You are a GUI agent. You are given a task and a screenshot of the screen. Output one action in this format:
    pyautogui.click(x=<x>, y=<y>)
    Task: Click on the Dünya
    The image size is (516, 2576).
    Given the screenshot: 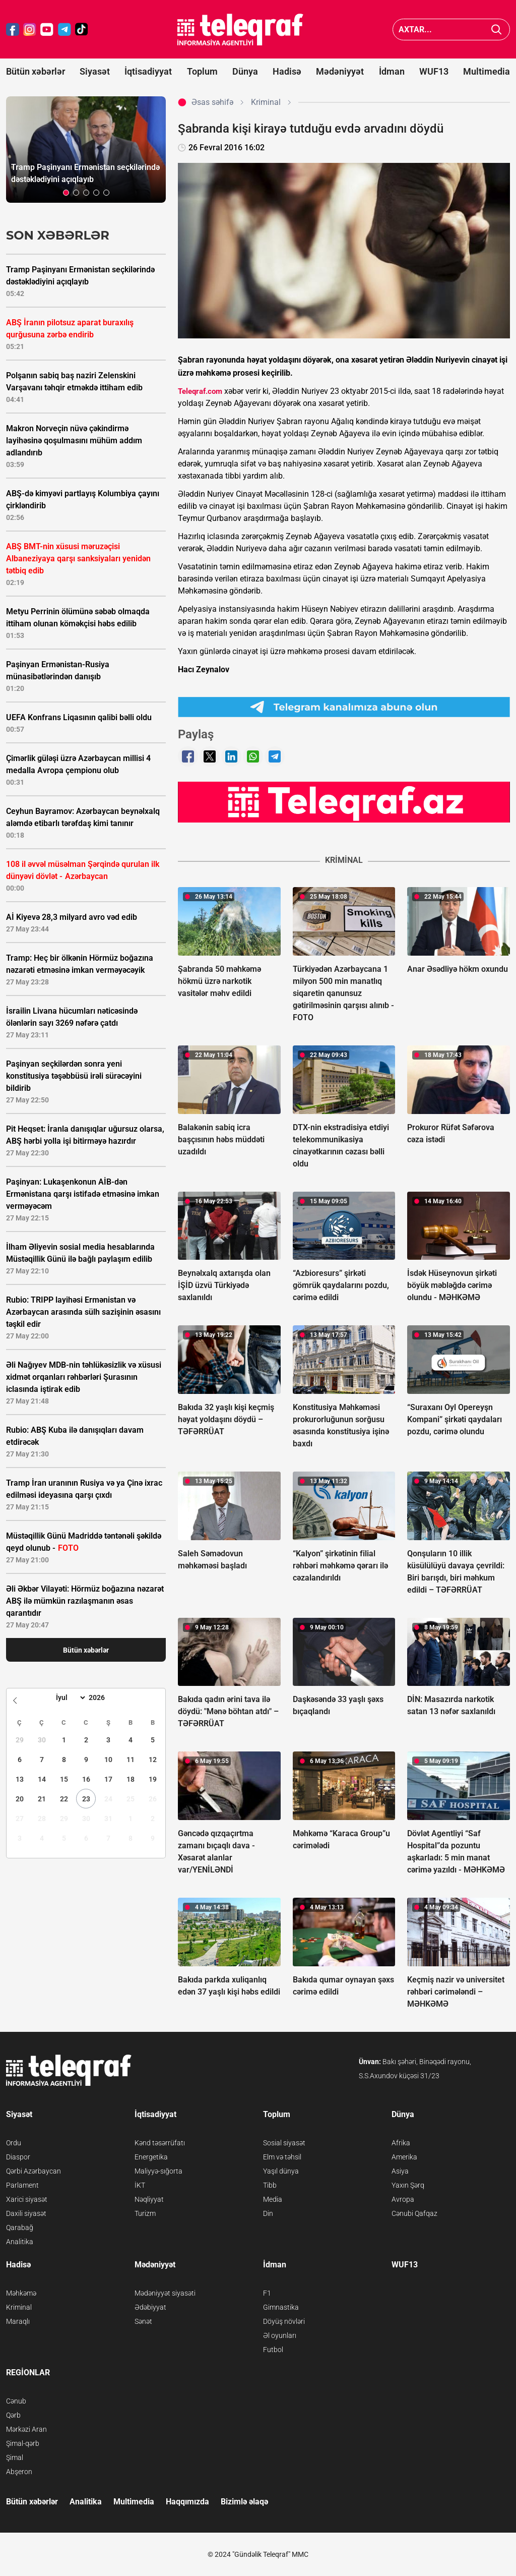 What is the action you would take?
    pyautogui.click(x=245, y=71)
    